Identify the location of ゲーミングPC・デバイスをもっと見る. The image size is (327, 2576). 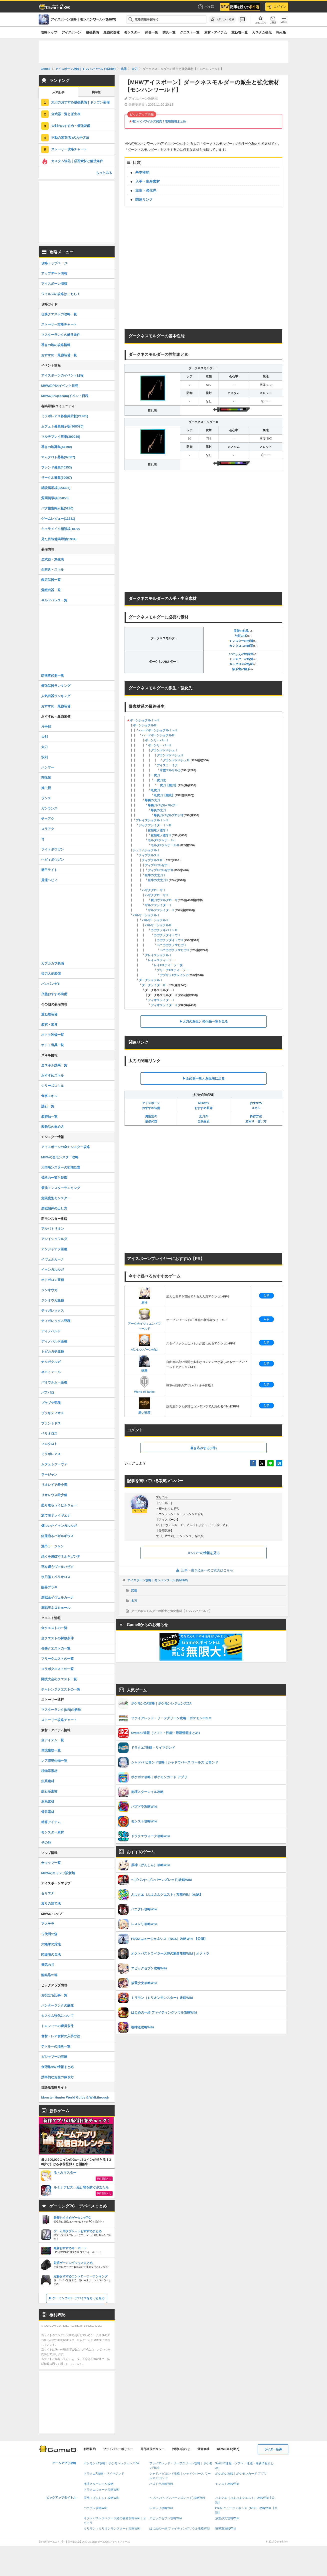
(78, 2298).